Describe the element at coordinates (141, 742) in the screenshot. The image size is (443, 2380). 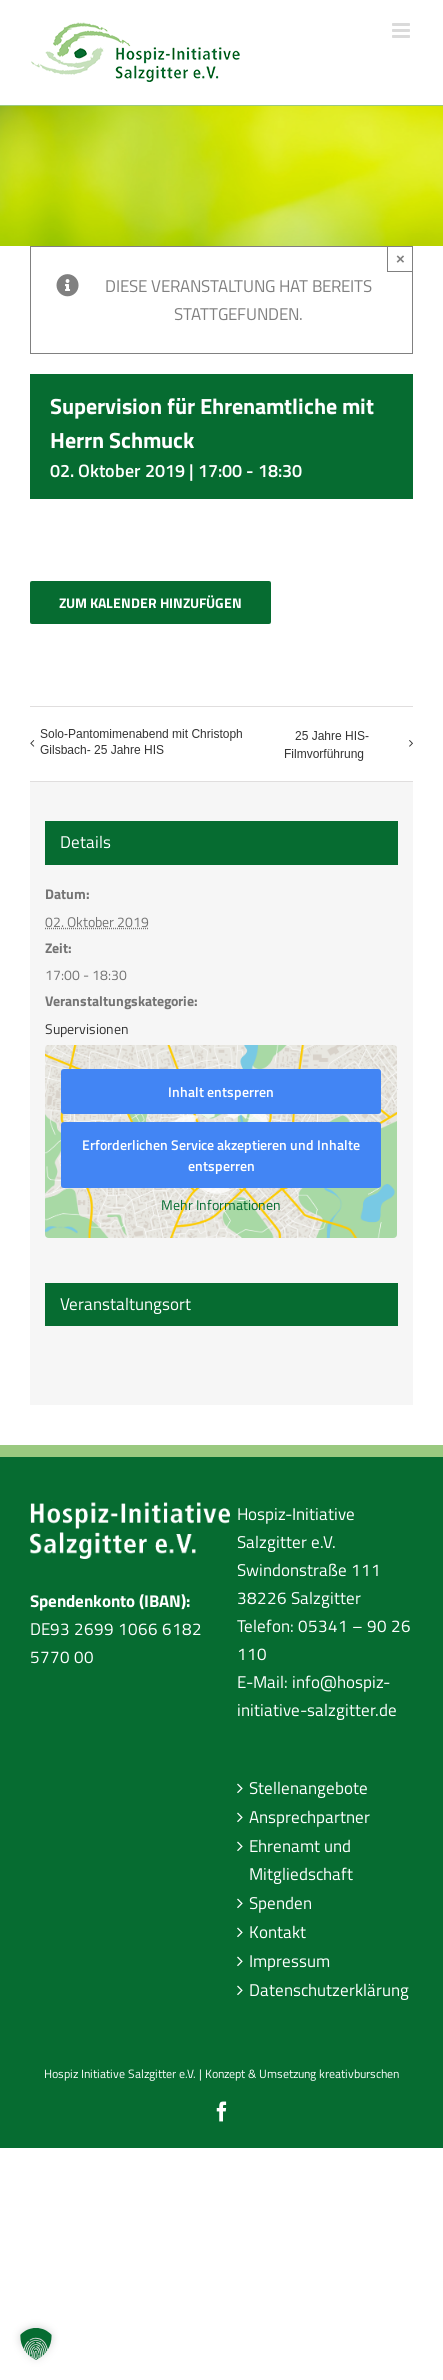
I see `Solo-Pantomimenabend mit Christoph Gilsbach- 25 Jahre HIS` at that location.